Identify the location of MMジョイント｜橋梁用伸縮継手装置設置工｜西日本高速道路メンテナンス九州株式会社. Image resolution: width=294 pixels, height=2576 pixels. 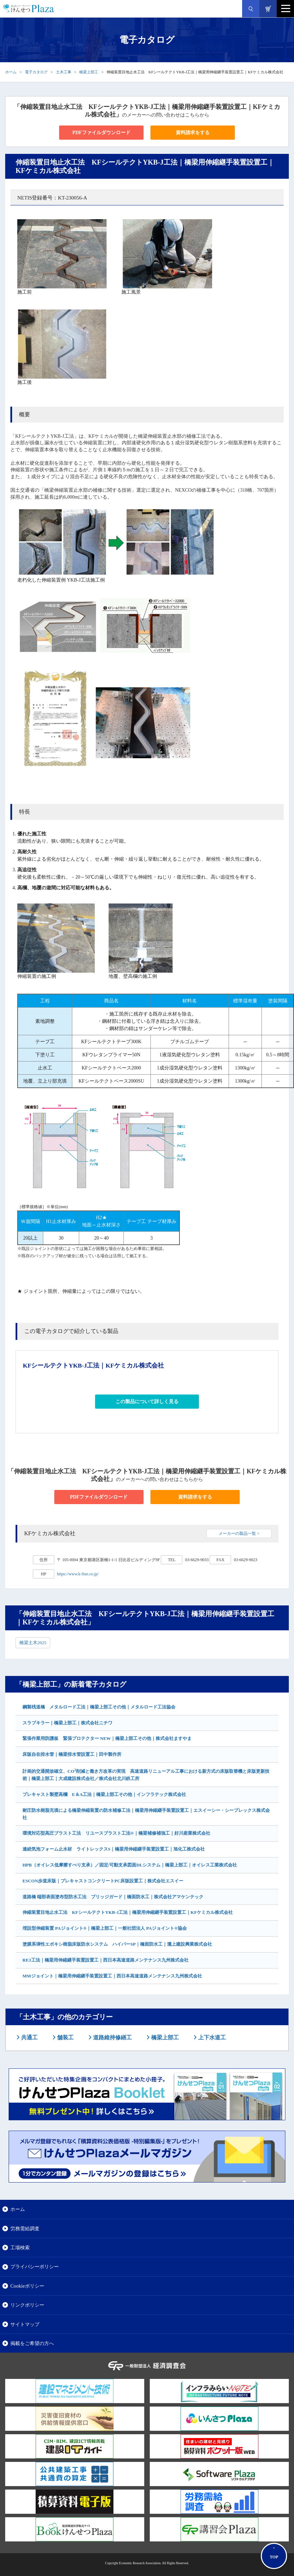
(112, 1976).